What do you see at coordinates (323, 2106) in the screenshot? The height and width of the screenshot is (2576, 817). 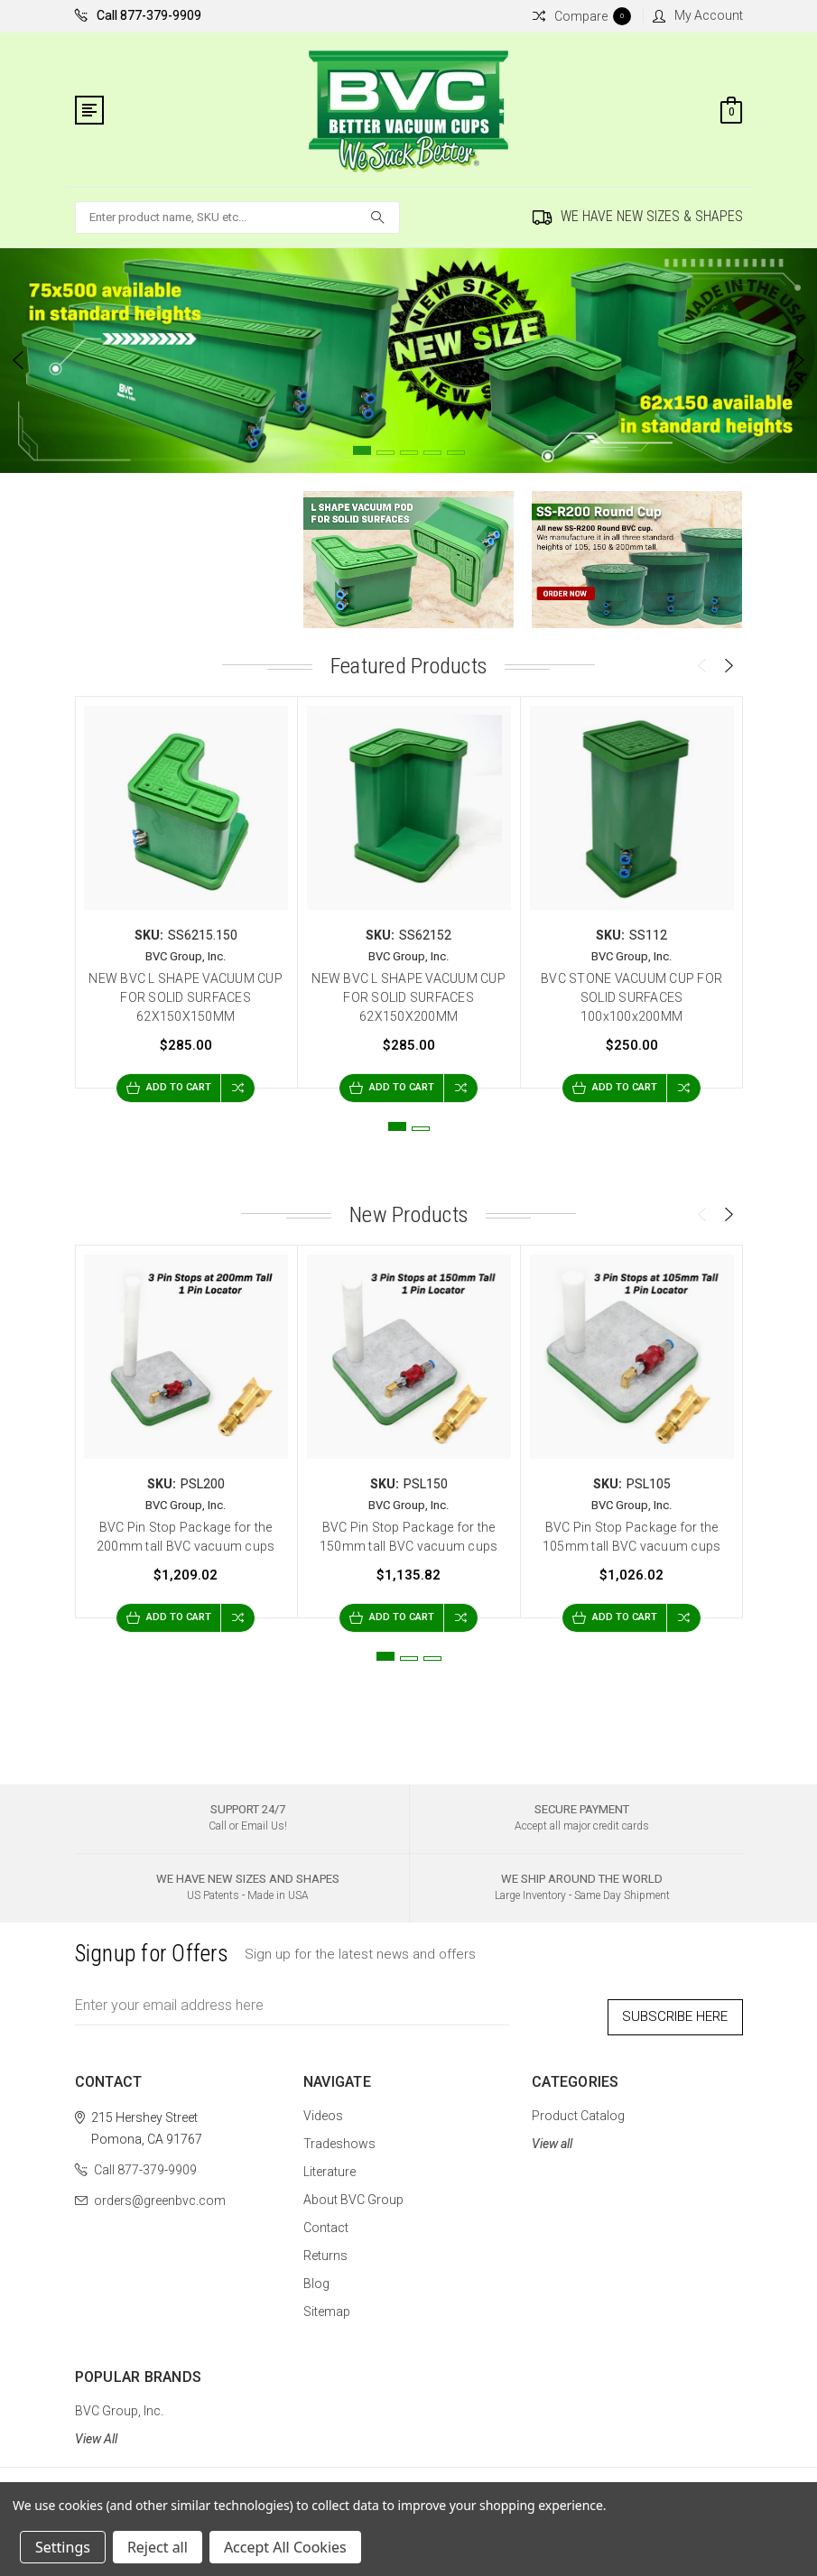 I see `Videos` at bounding box center [323, 2106].